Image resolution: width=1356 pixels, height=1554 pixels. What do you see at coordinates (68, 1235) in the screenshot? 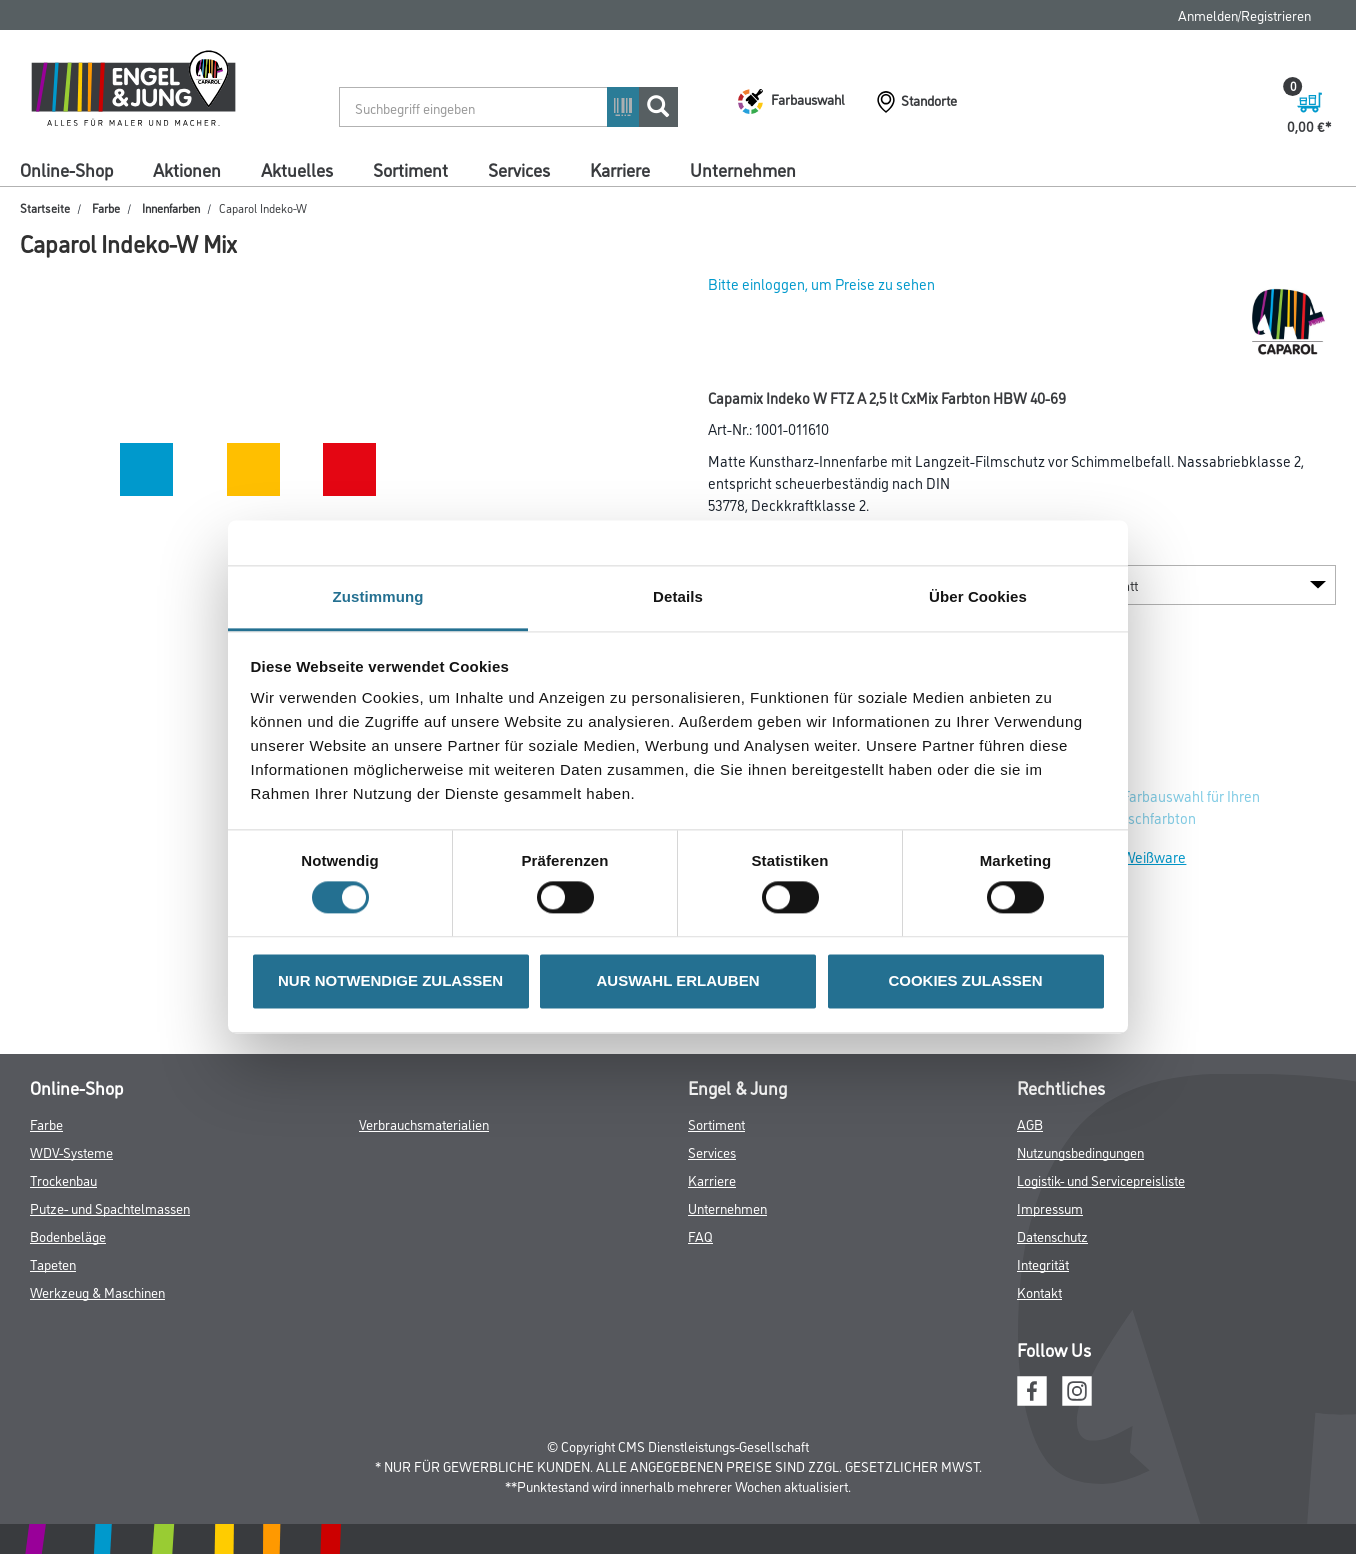
I see `Bodenbeläge` at bounding box center [68, 1235].